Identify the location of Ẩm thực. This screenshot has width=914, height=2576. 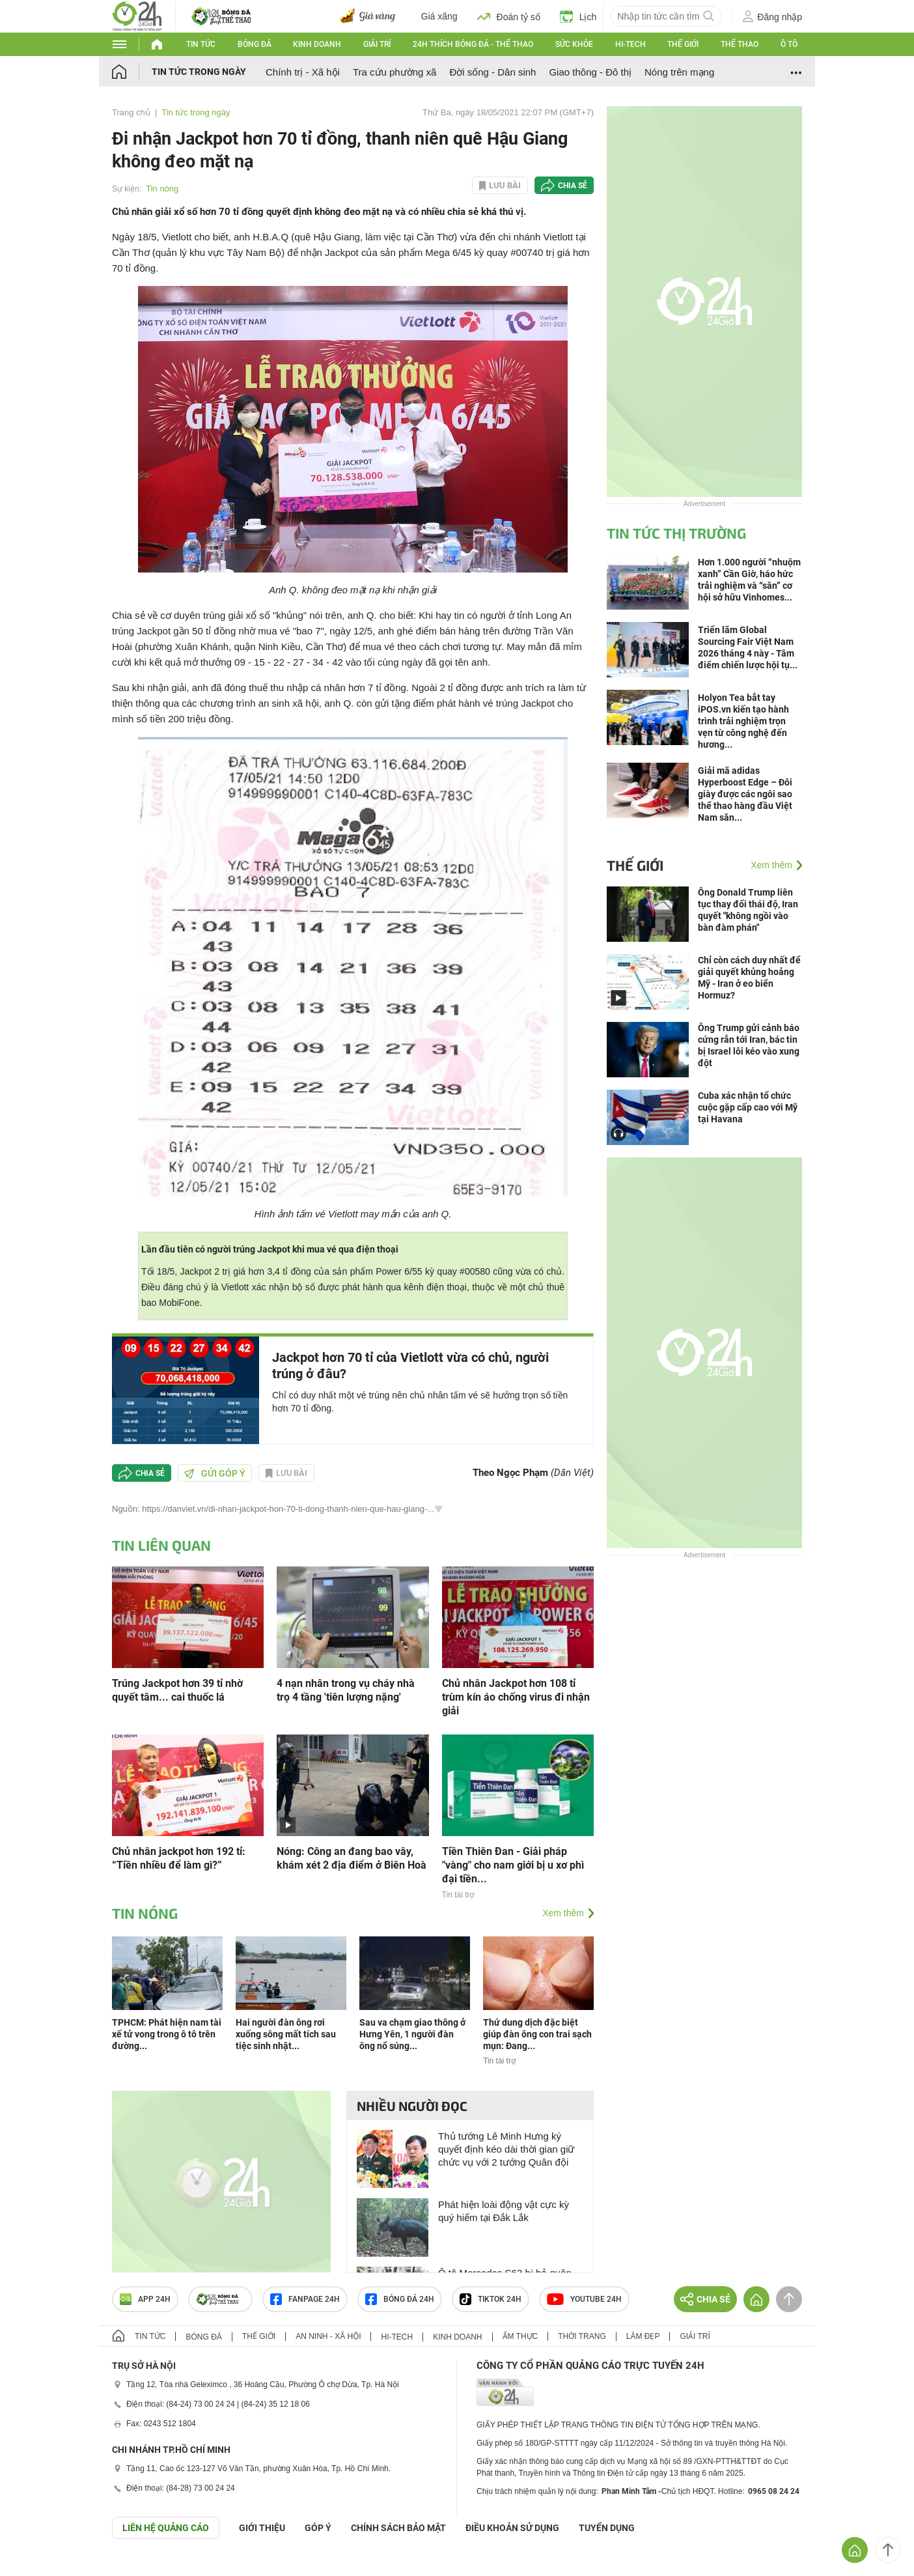
(520, 2336).